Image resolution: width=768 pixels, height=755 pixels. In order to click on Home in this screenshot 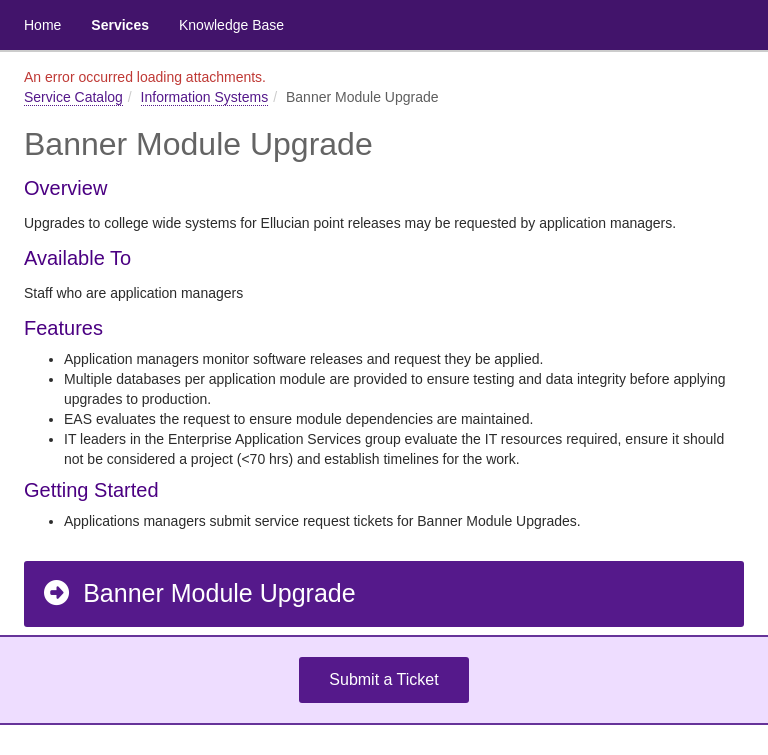, I will do `click(42, 25)`.